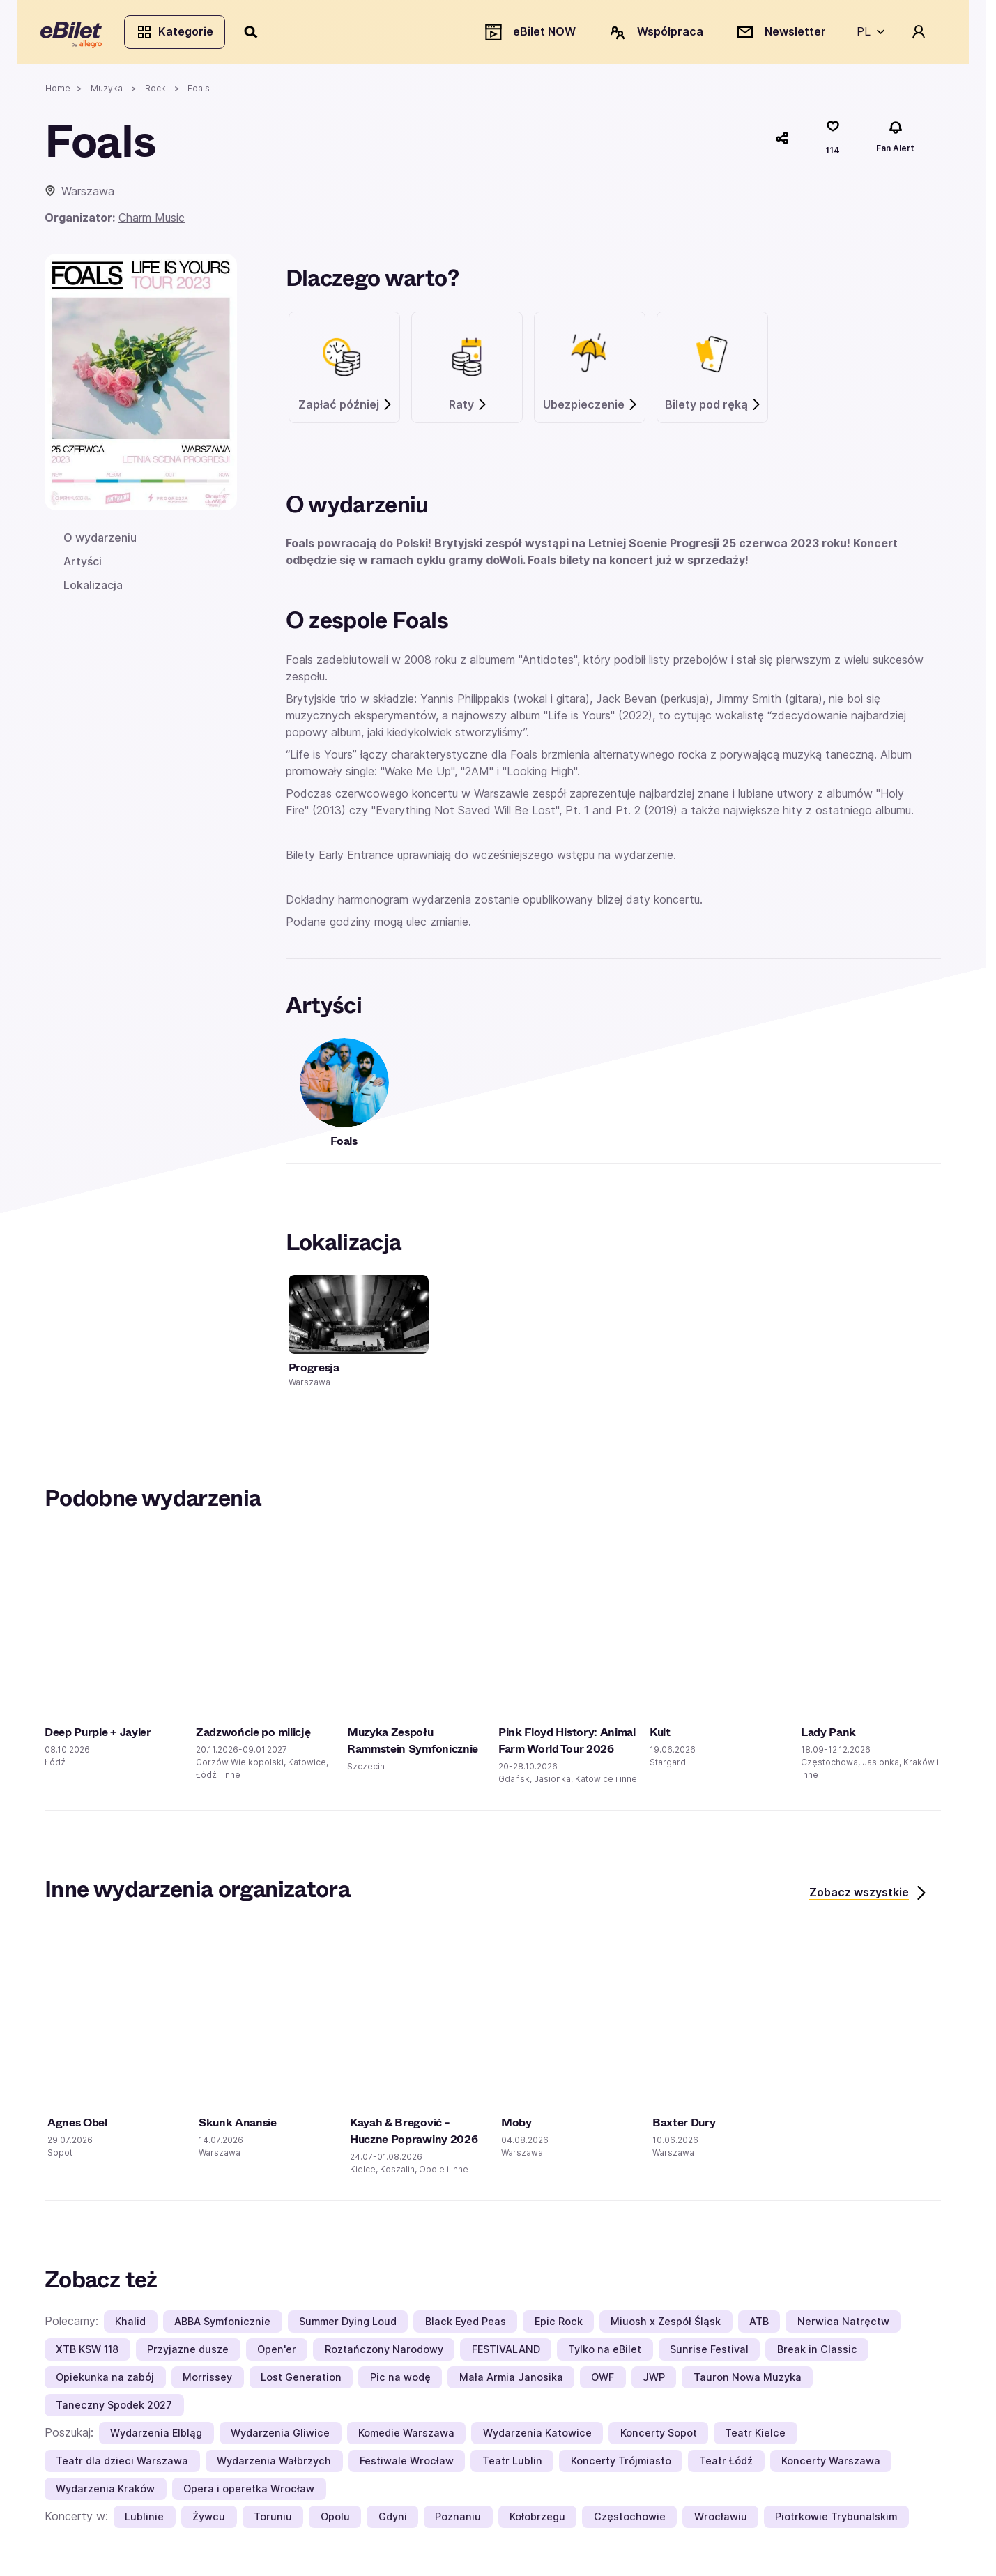  What do you see at coordinates (276, 2352) in the screenshot?
I see `Open'er` at bounding box center [276, 2352].